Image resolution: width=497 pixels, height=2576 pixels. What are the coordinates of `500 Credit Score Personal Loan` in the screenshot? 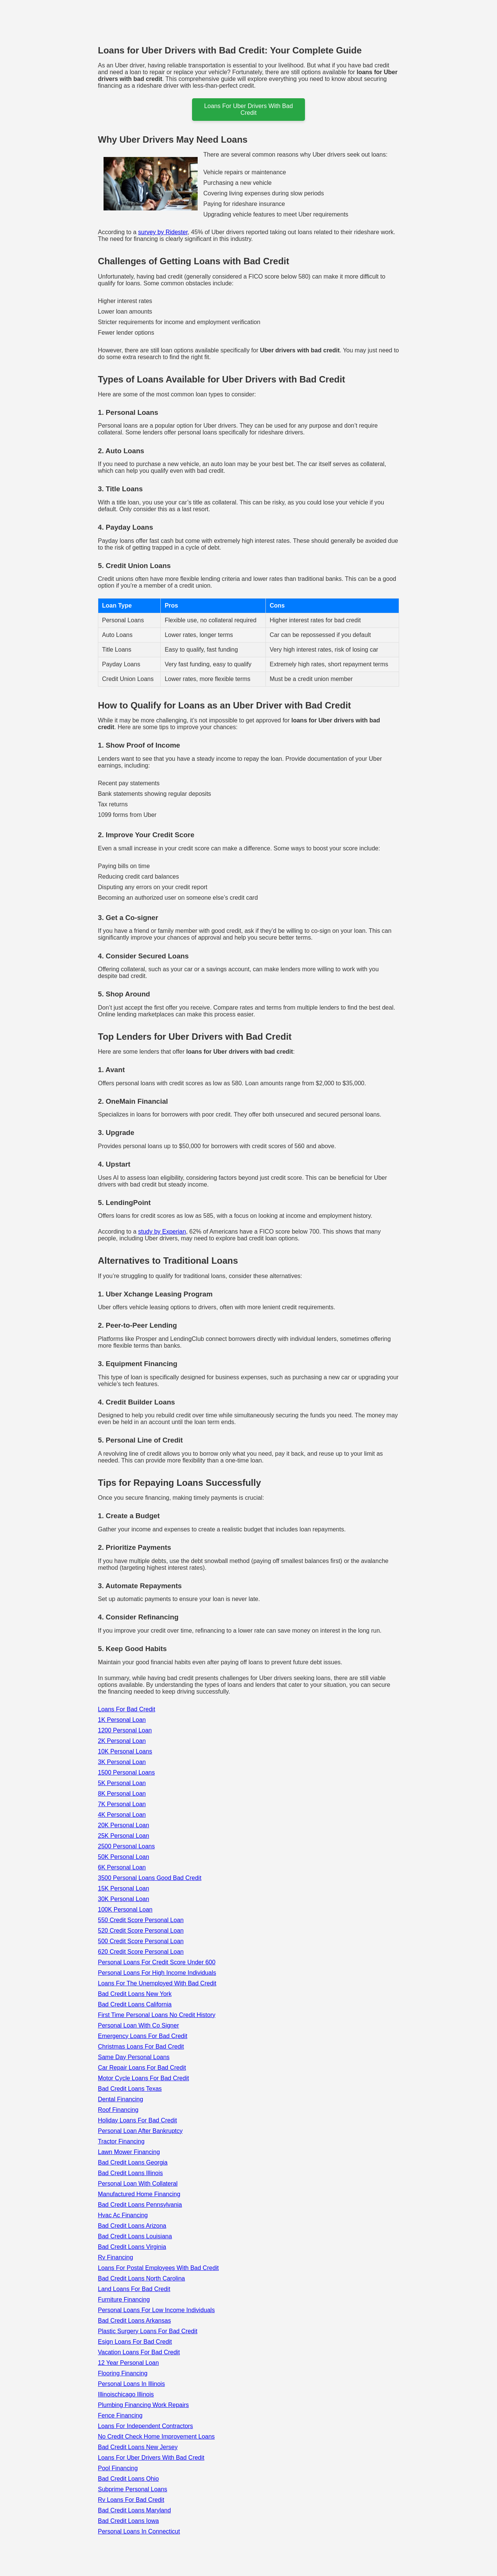 It's located at (141, 1941).